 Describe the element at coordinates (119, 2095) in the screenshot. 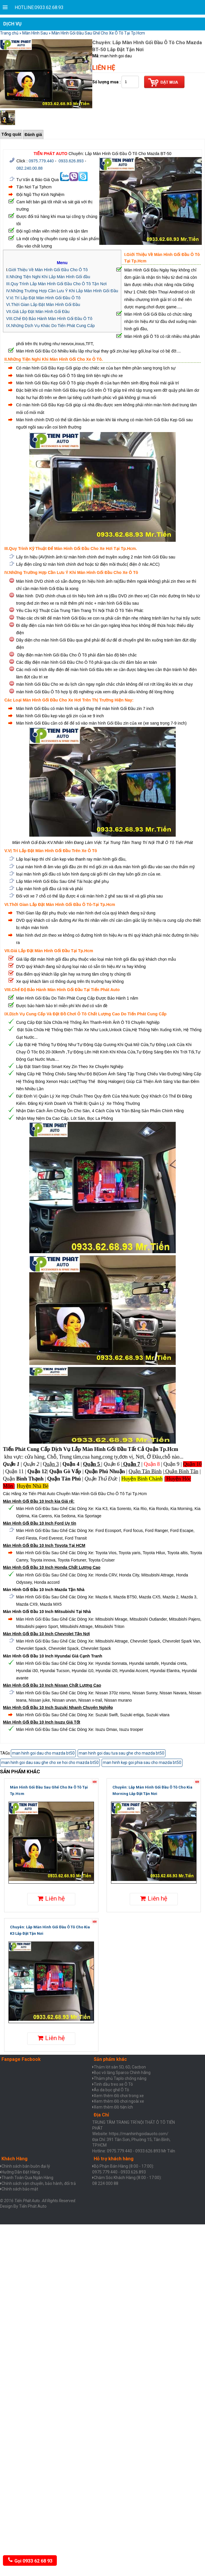

I see `Xem thêm Đồ chơi trong xe` at that location.